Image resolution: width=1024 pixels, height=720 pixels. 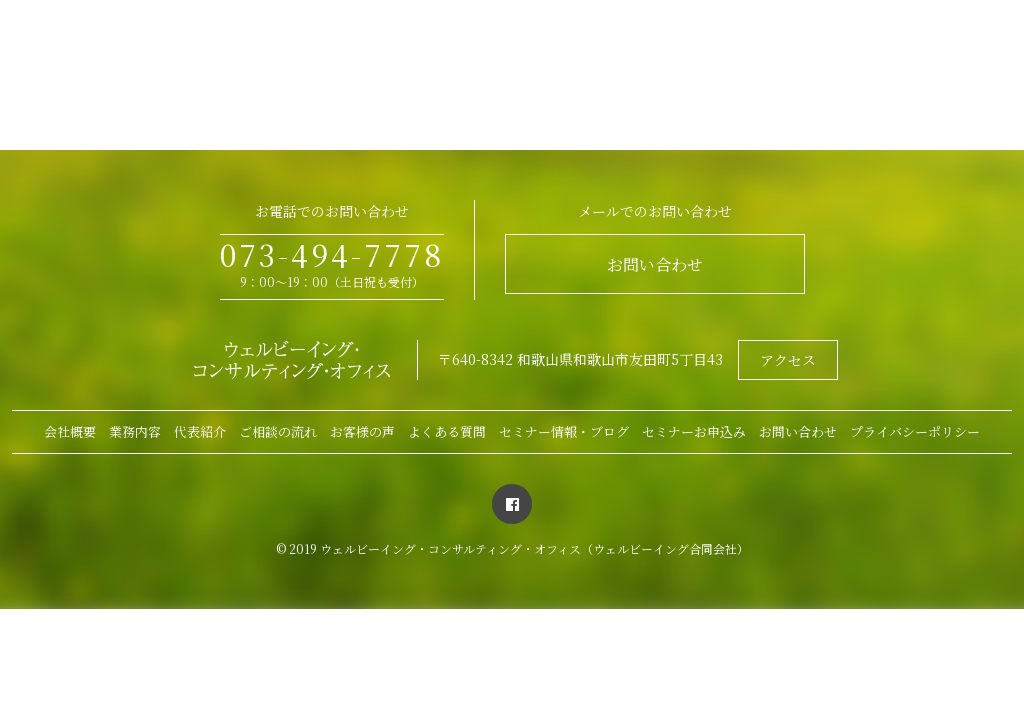 I want to click on ご相談の流れ, so click(x=278, y=431).